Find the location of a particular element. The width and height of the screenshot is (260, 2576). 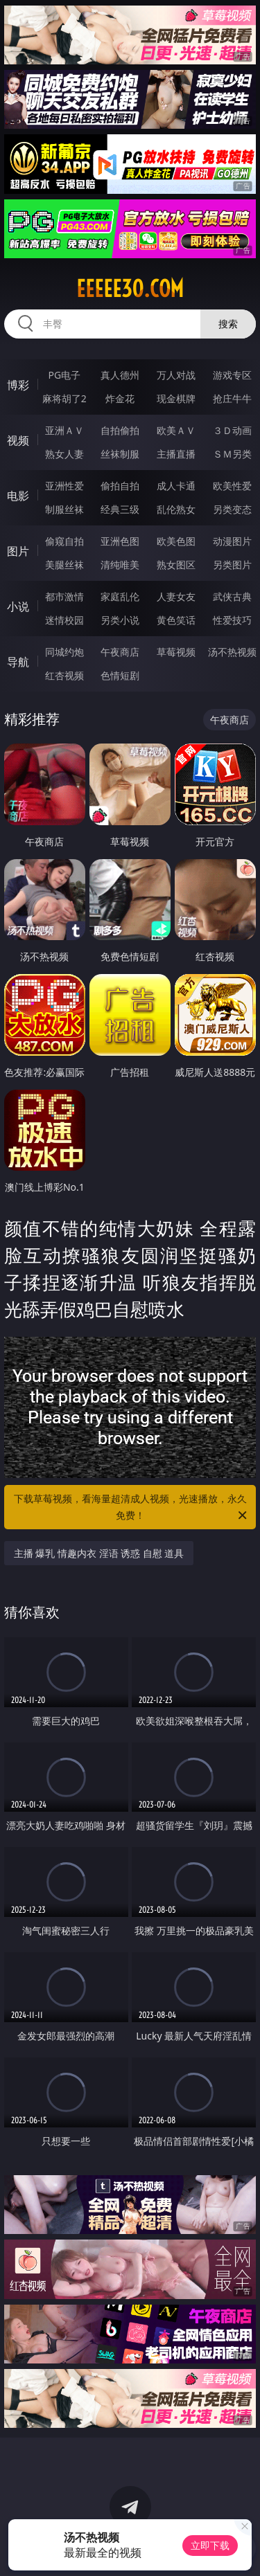

家庭乱伦 is located at coordinates (120, 596).